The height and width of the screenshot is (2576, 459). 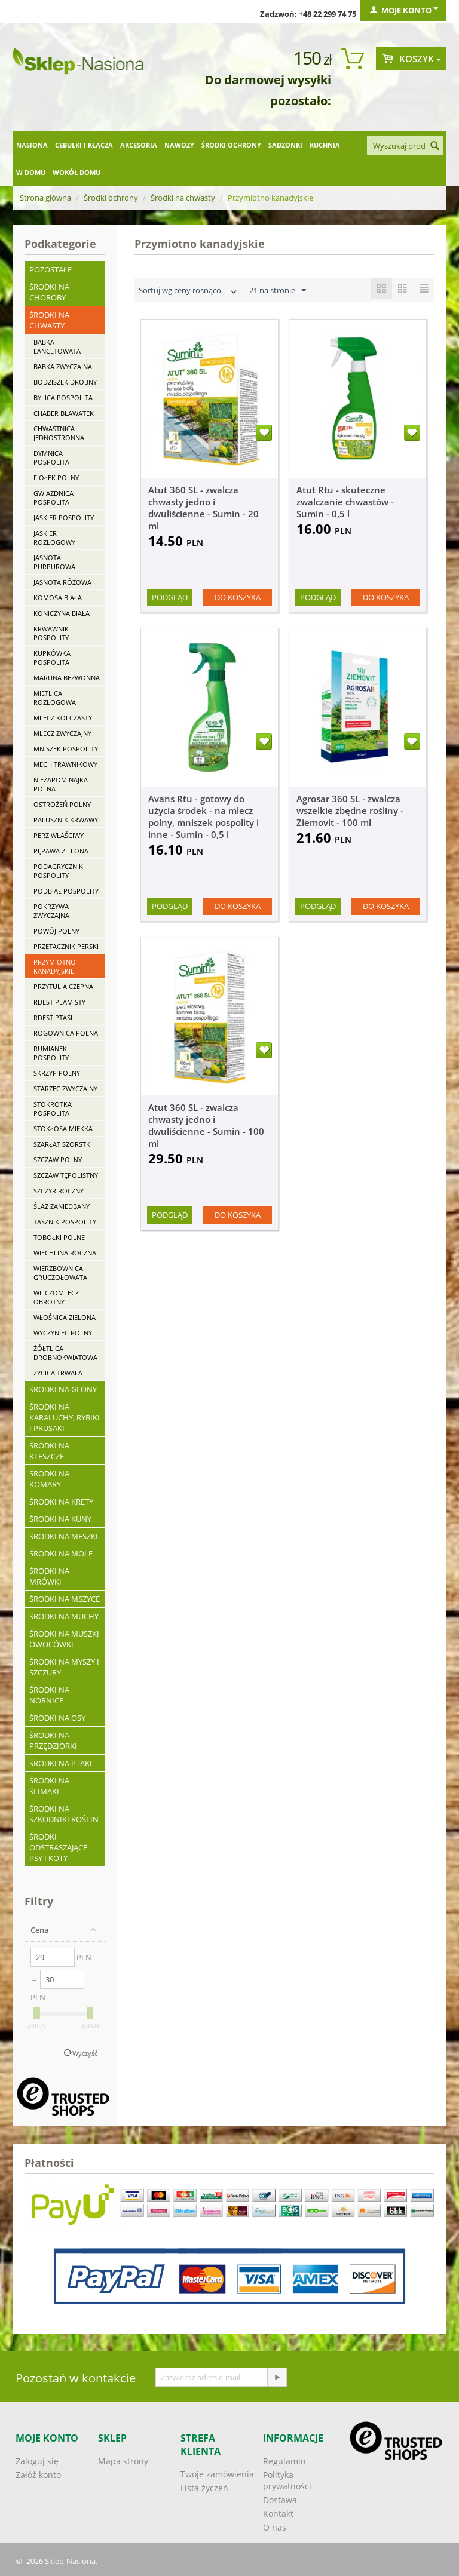 I want to click on Tobołki polne, so click(x=59, y=1237).